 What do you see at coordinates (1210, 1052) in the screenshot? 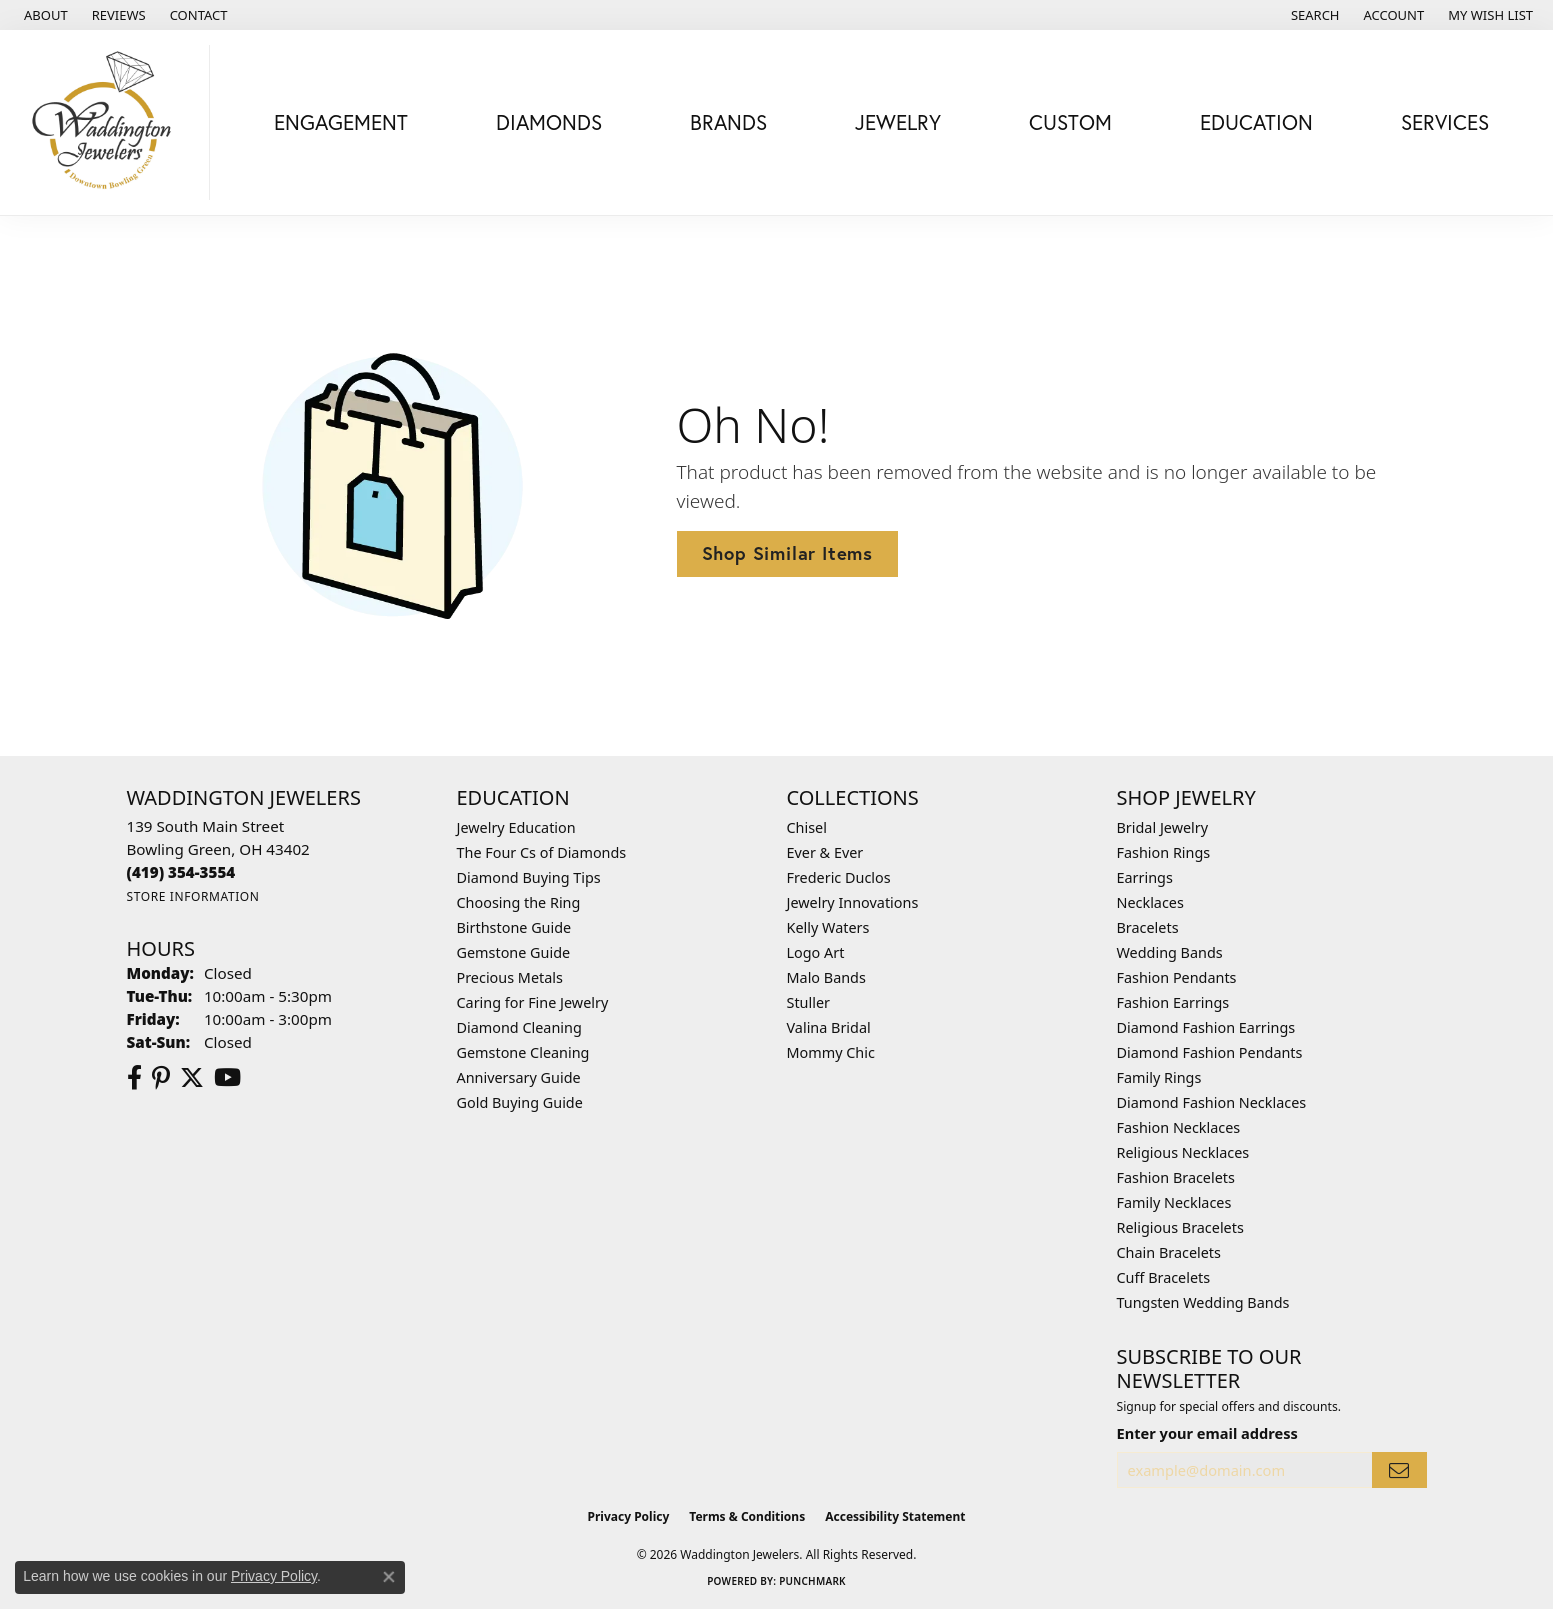
I see `Diamond Fashion Pendants [menuitem]` at bounding box center [1210, 1052].